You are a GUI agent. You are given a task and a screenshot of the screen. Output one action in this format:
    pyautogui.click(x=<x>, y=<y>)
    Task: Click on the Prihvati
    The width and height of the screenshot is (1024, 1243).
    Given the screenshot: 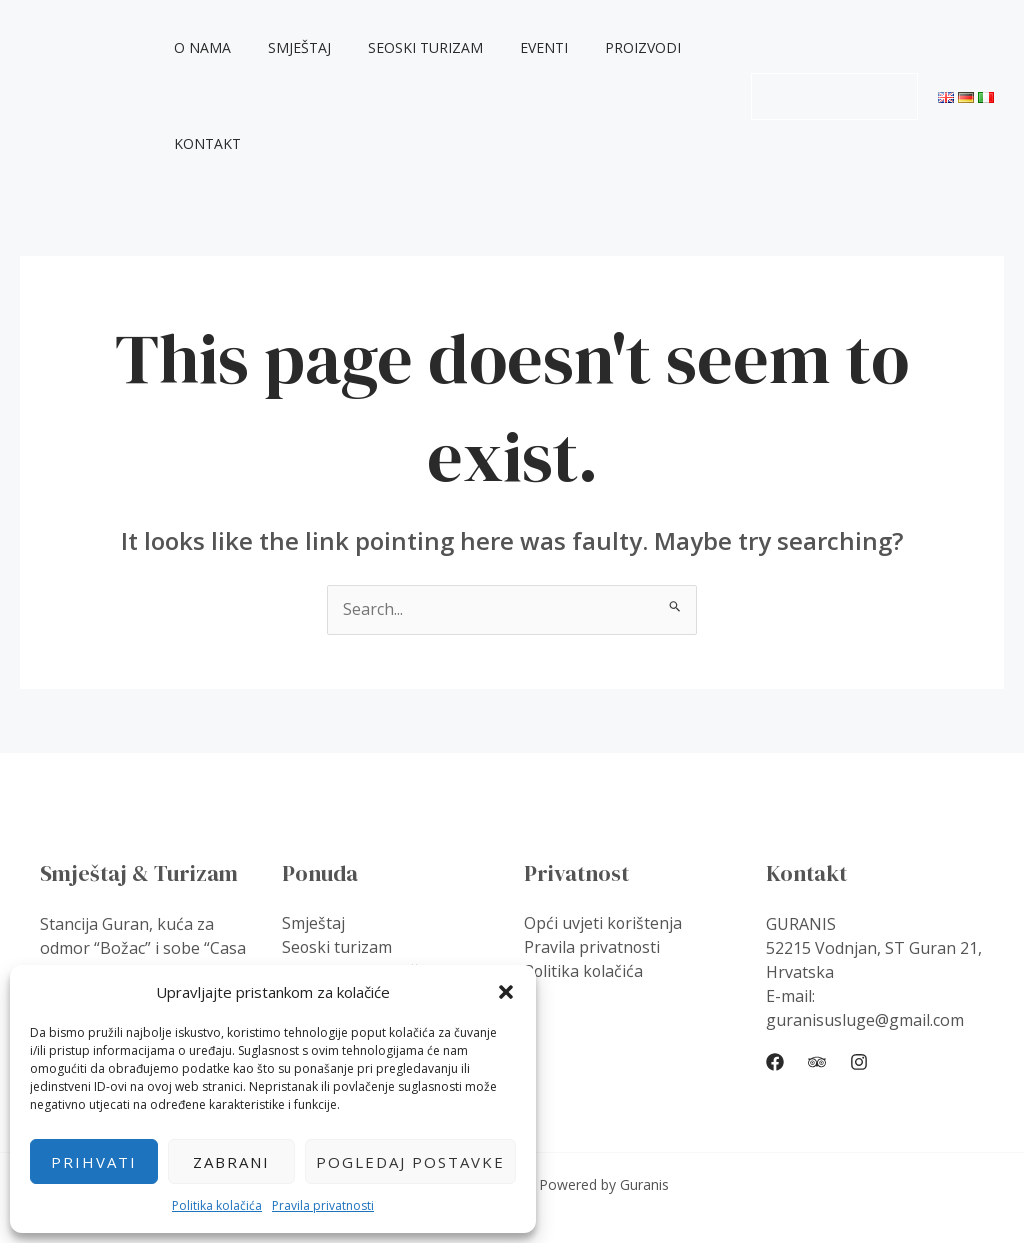 What is the action you would take?
    pyautogui.click(x=94, y=1162)
    